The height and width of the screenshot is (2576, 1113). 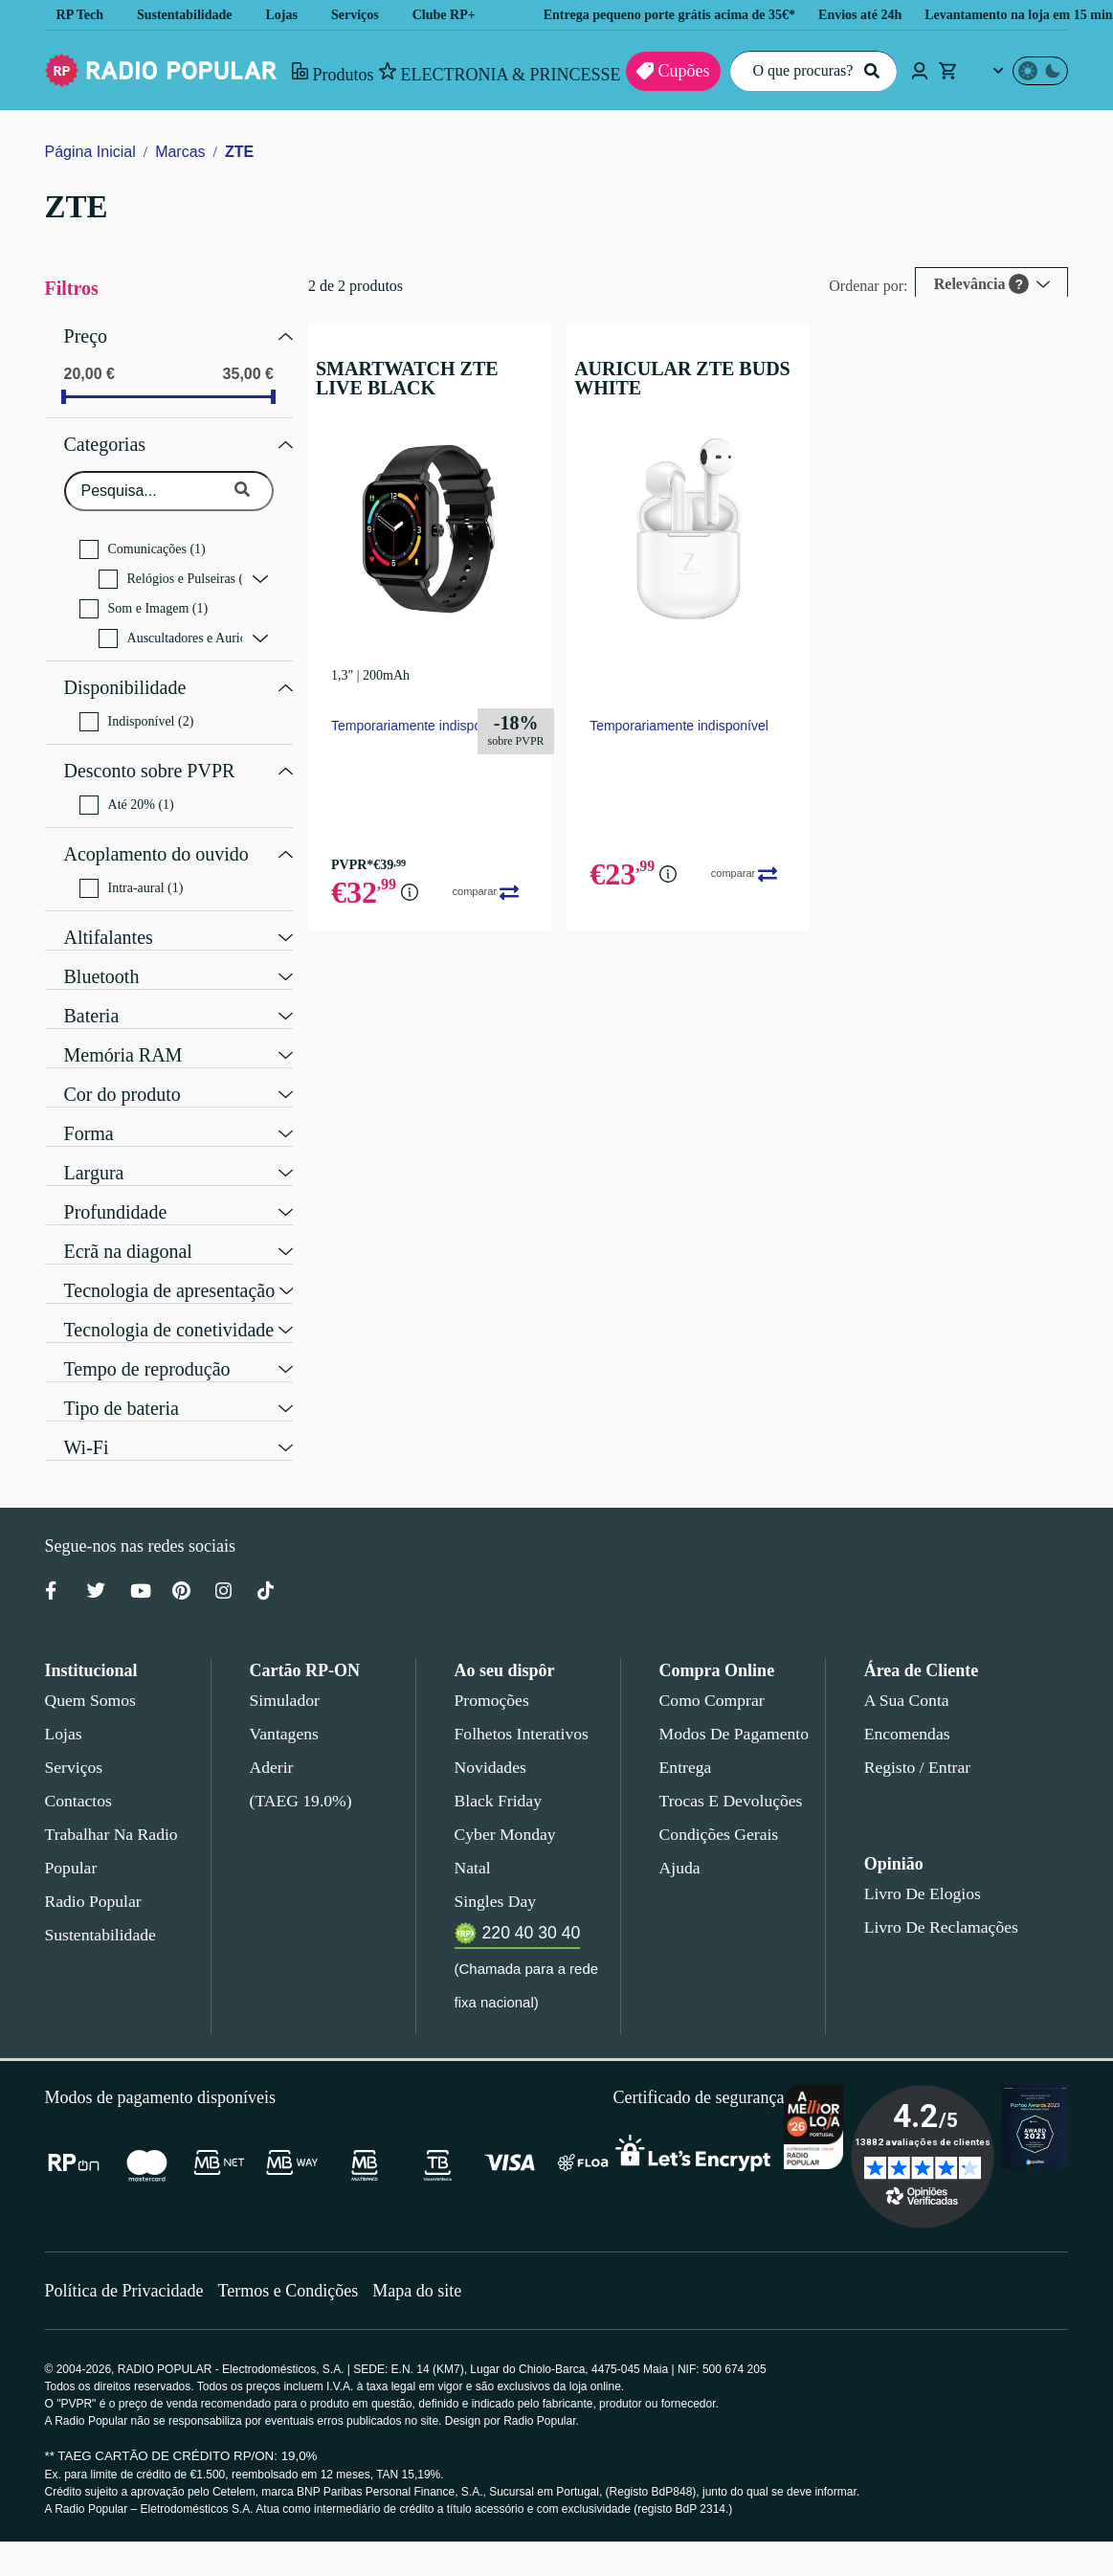 I want to click on Profundidade, so click(x=118, y=1186).